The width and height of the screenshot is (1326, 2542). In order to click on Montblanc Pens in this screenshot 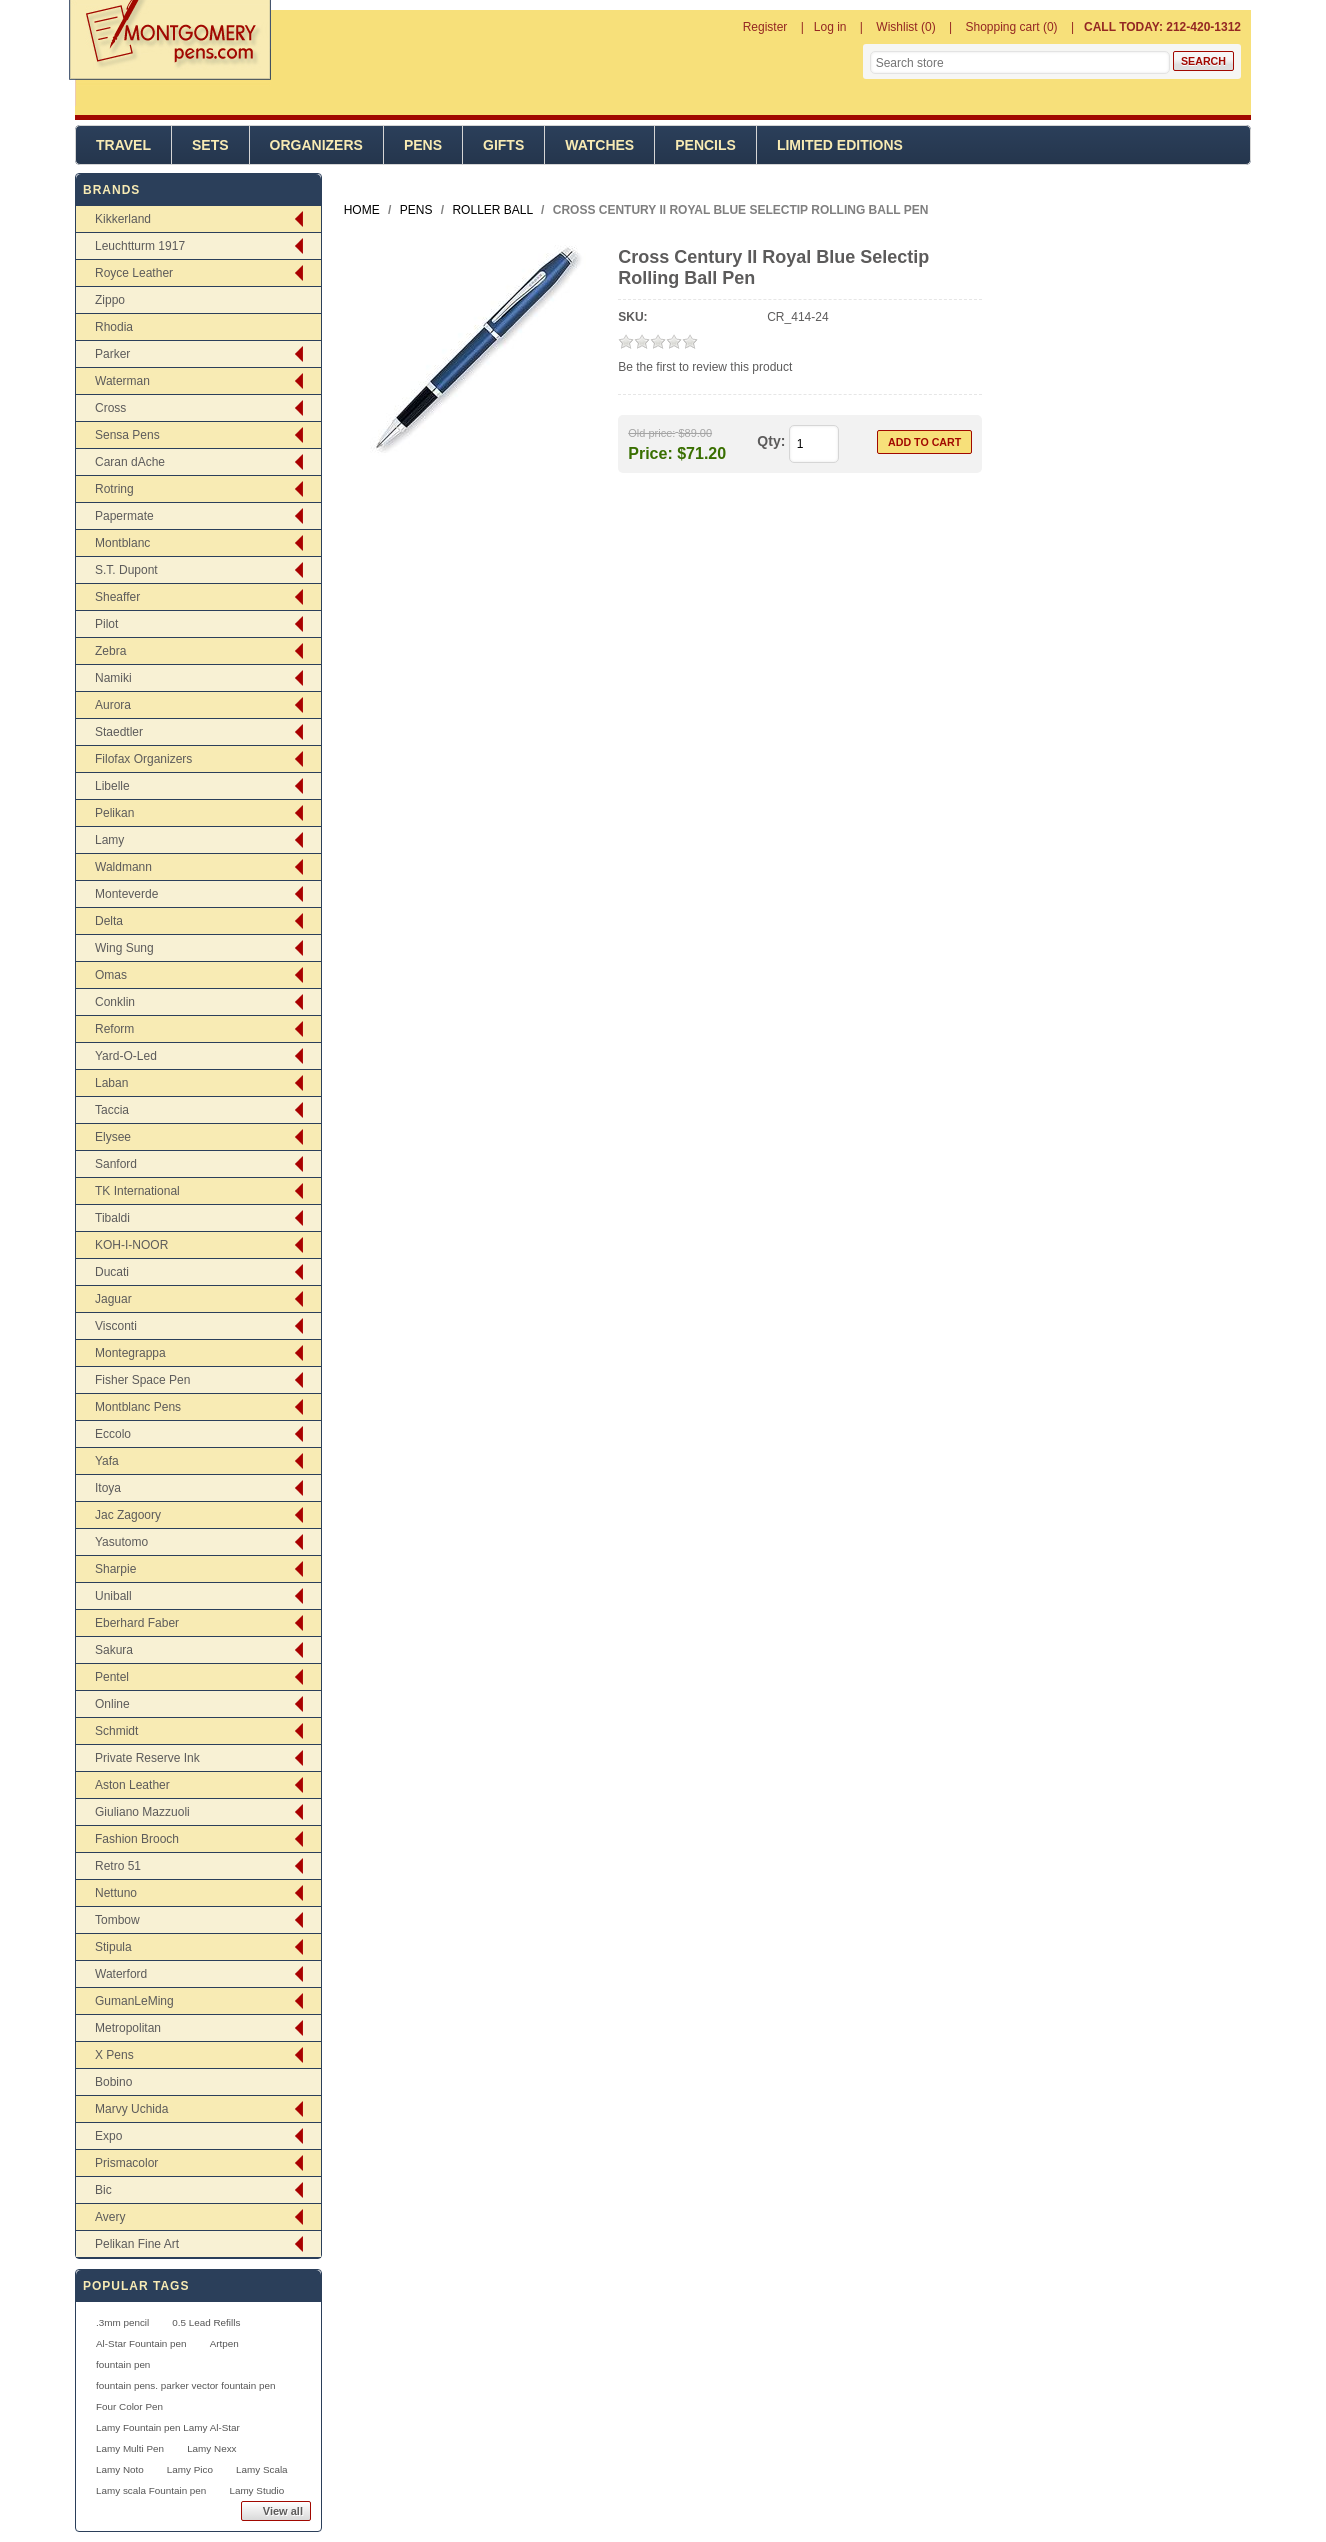, I will do `click(138, 1407)`.